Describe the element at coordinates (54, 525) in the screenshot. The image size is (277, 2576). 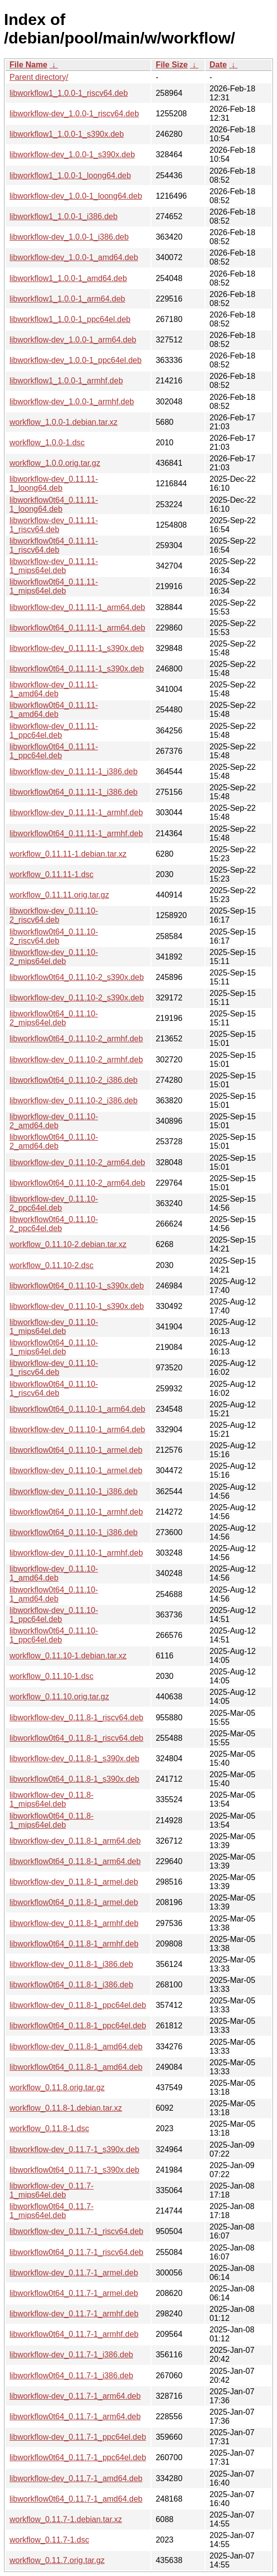
I see `libworkflow-dev_0.11.11-1_riscv64.deb` at that location.